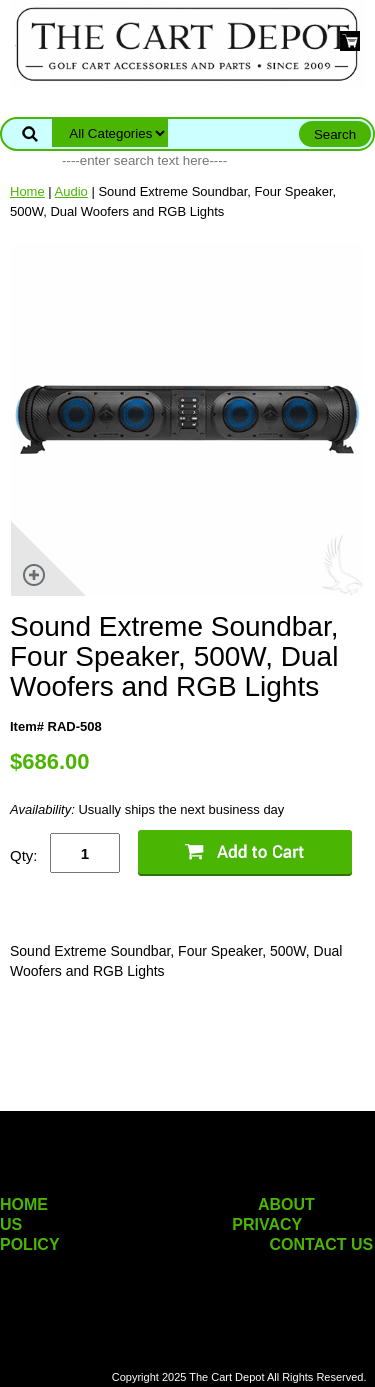  Describe the element at coordinates (71, 191) in the screenshot. I see `Audio` at that location.